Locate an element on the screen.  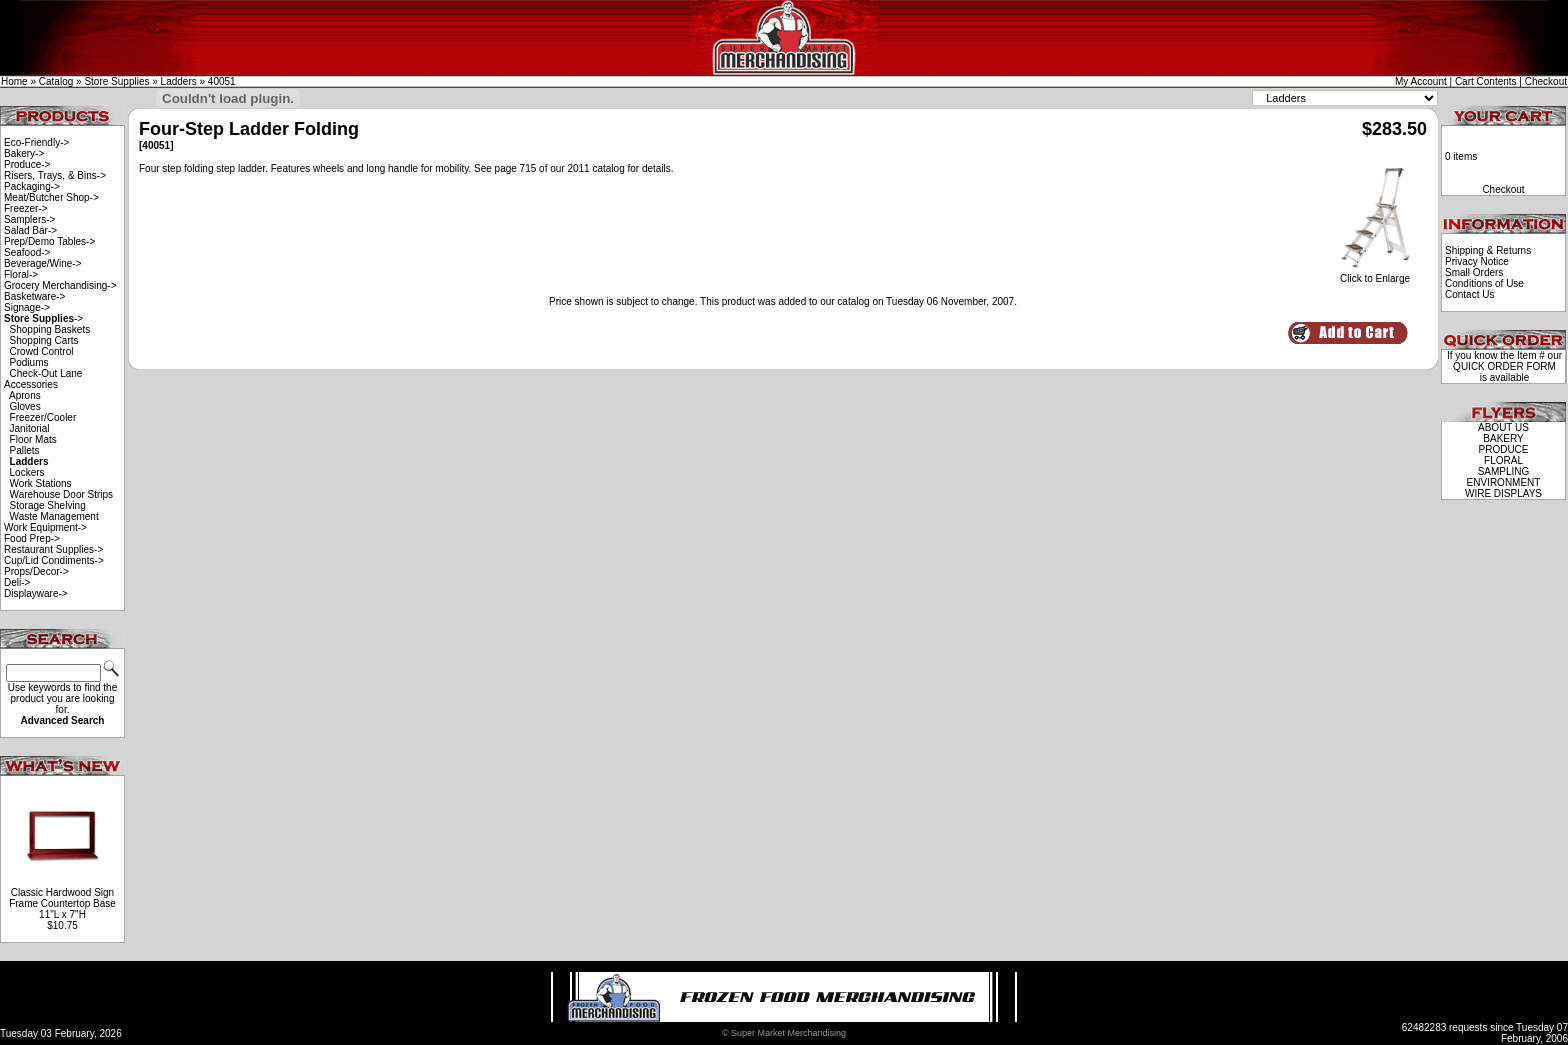
Pallets is located at coordinates (25, 450).